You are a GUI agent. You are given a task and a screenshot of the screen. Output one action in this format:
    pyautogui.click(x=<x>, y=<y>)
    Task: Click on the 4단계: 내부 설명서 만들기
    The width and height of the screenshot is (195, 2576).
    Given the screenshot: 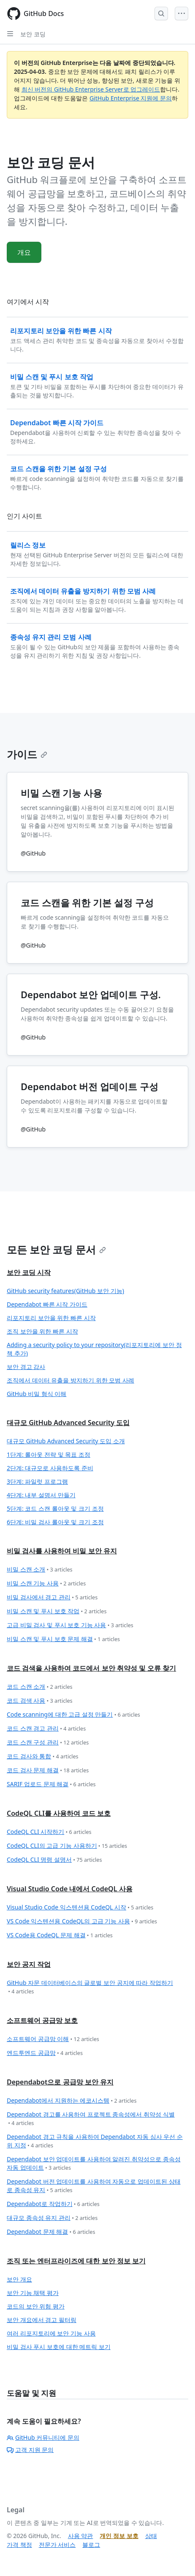 What is the action you would take?
    pyautogui.click(x=41, y=1495)
    